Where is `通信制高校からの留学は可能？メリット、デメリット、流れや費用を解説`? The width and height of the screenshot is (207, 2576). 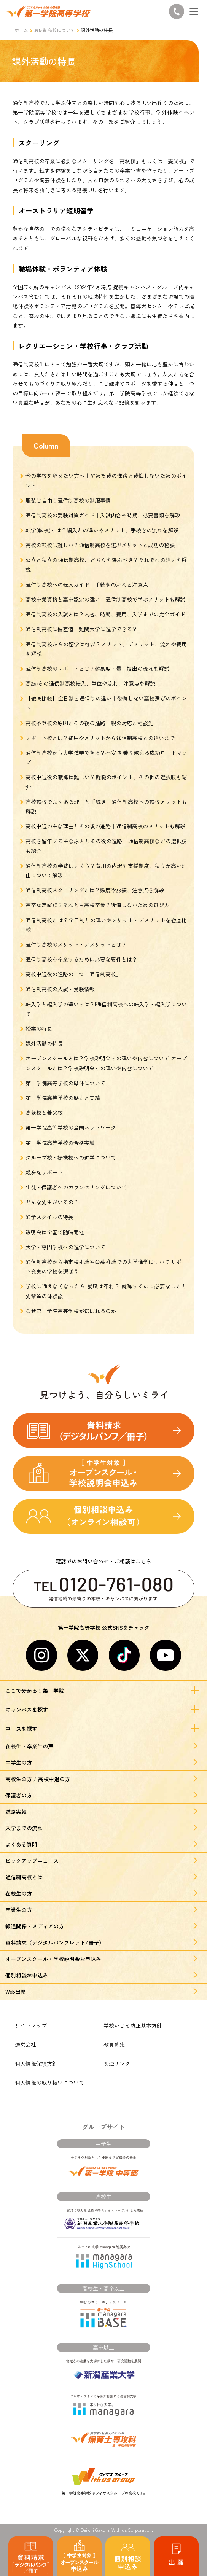
通信制高校からの留学は可能？メリット、デメリット、流れや費用を解説 is located at coordinates (106, 649).